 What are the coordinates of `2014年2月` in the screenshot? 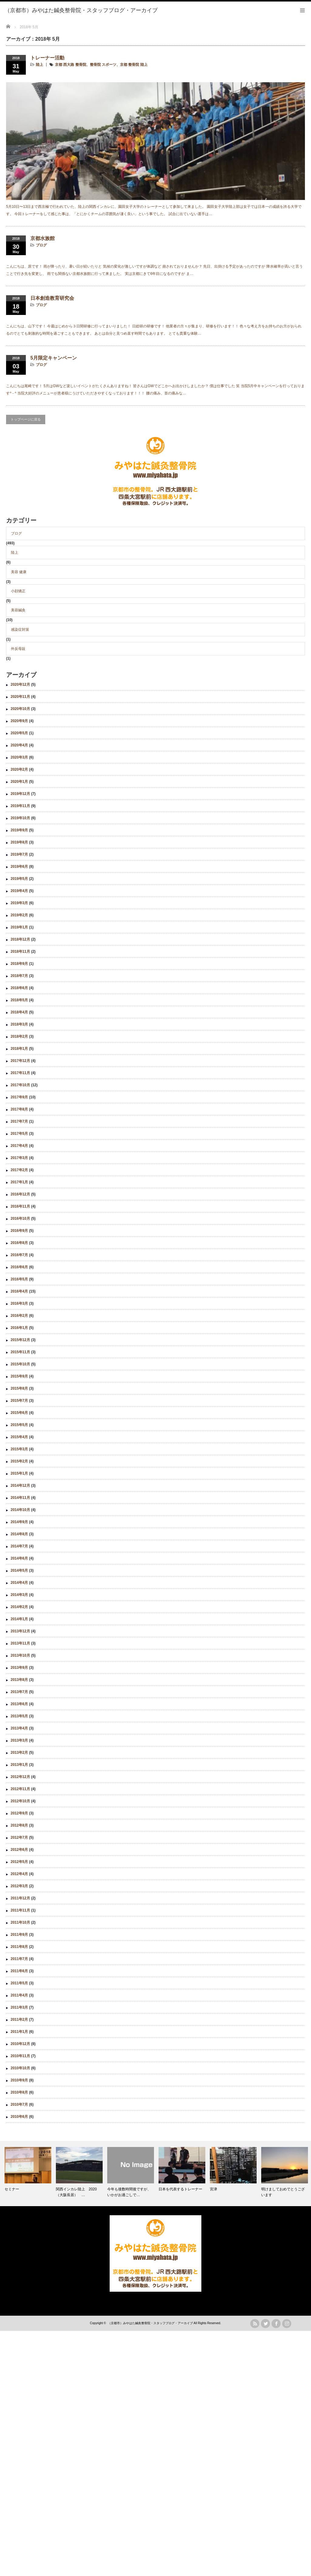 It's located at (19, 1607).